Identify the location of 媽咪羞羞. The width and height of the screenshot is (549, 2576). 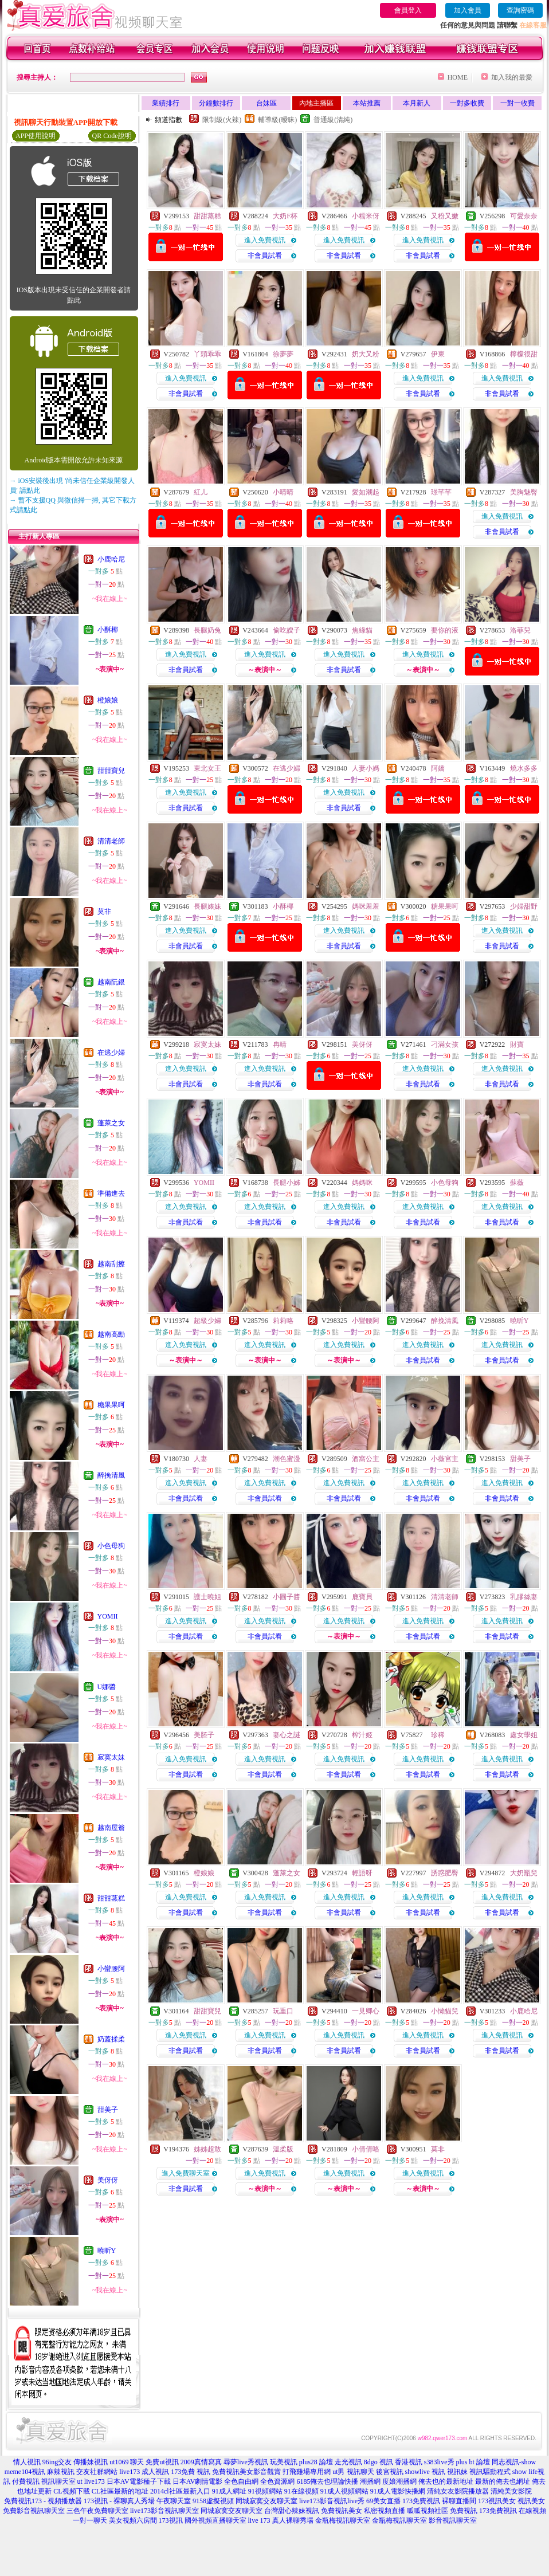
(365, 906).